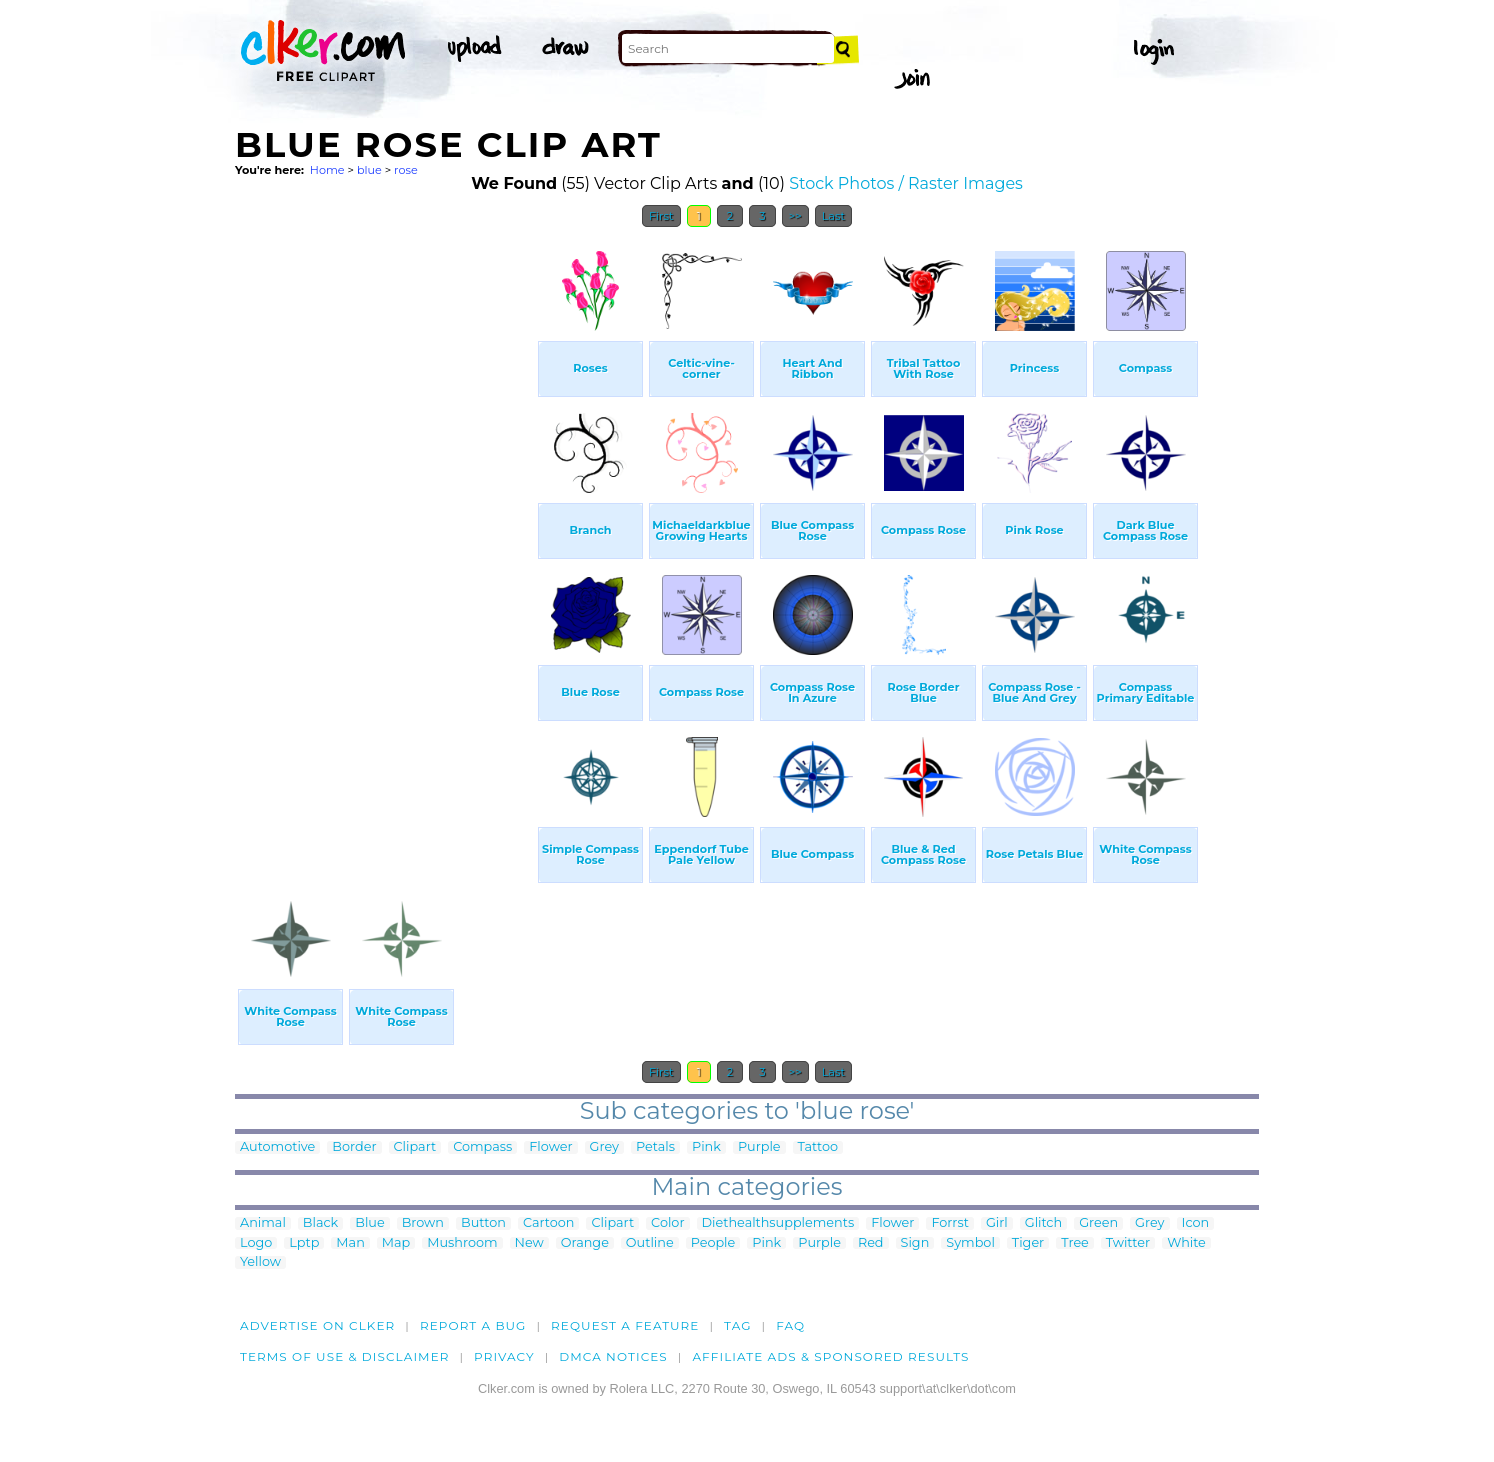  What do you see at coordinates (277, 1147) in the screenshot?
I see `Automotive` at bounding box center [277, 1147].